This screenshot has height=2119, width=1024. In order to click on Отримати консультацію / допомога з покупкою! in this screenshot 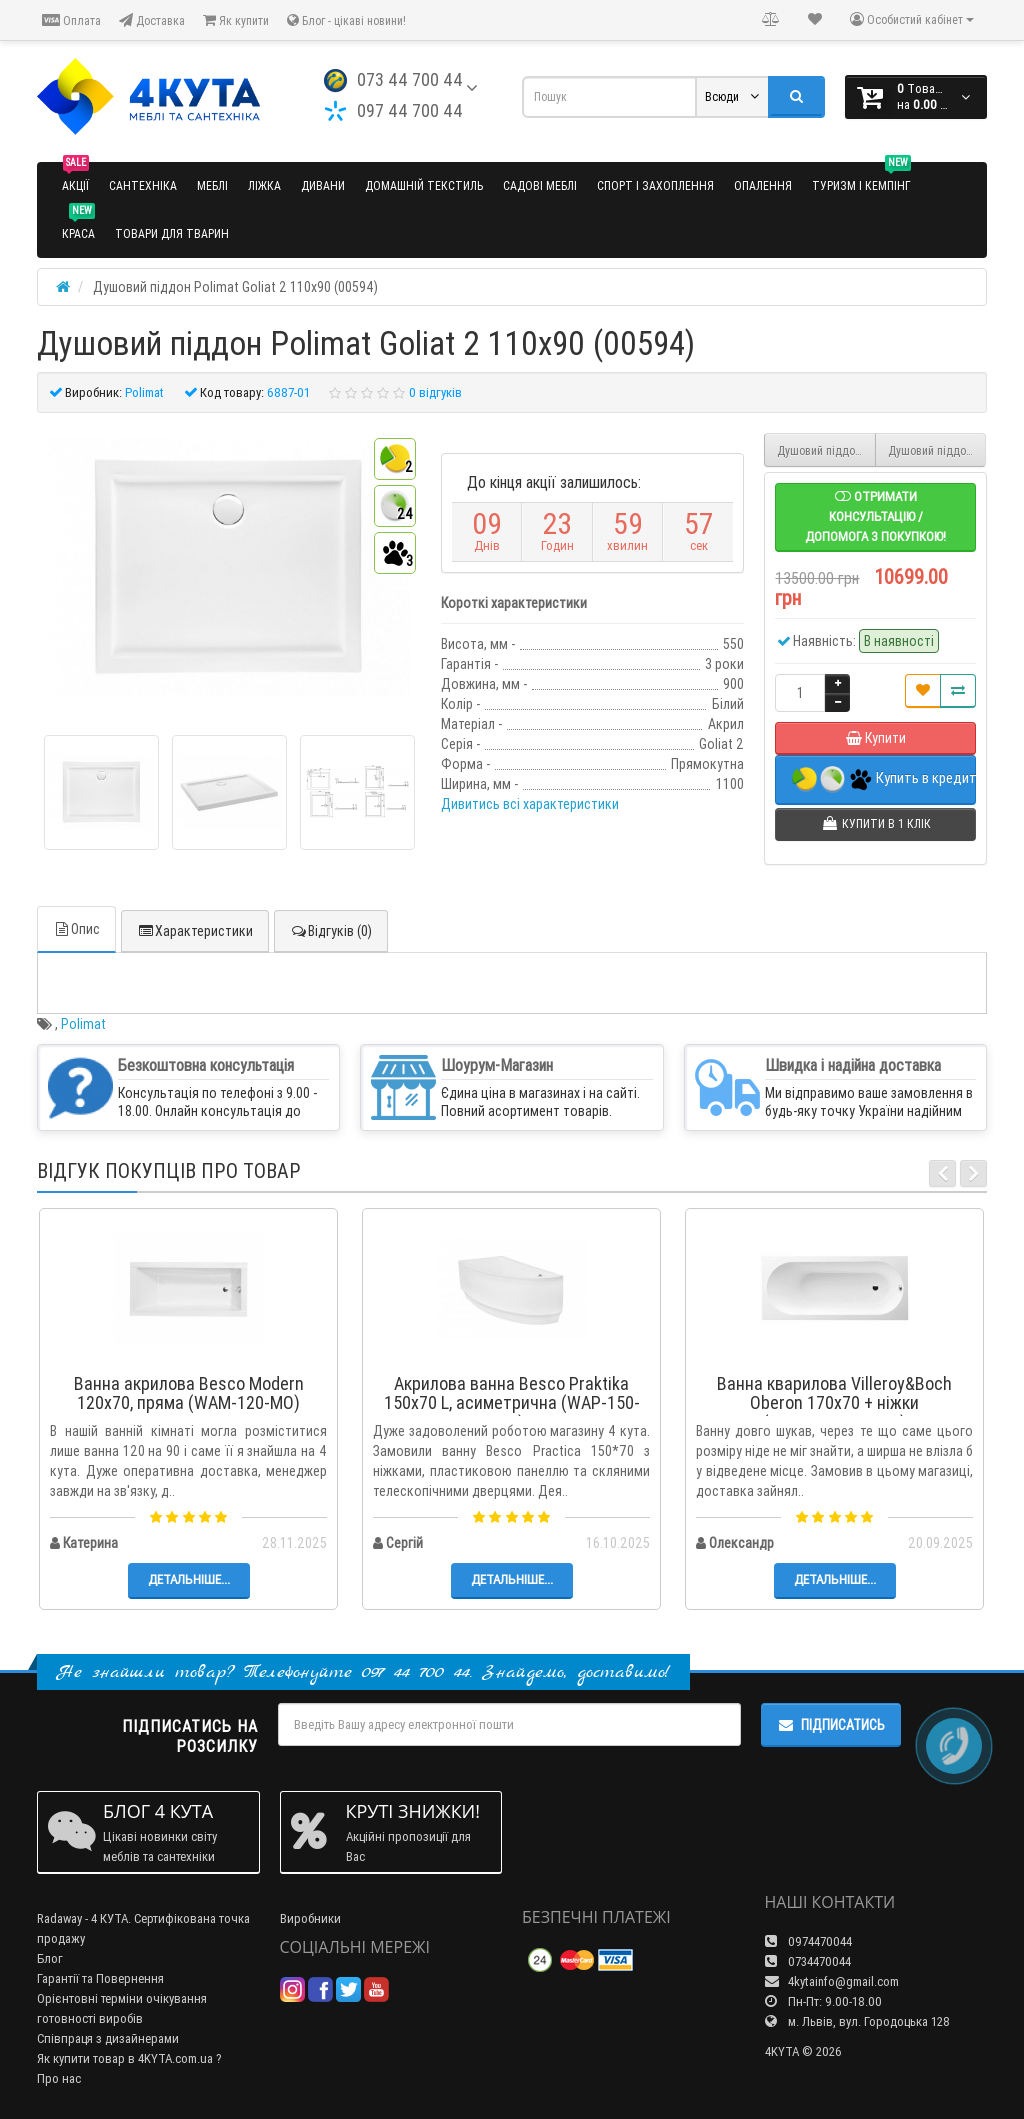, I will do `click(875, 516)`.